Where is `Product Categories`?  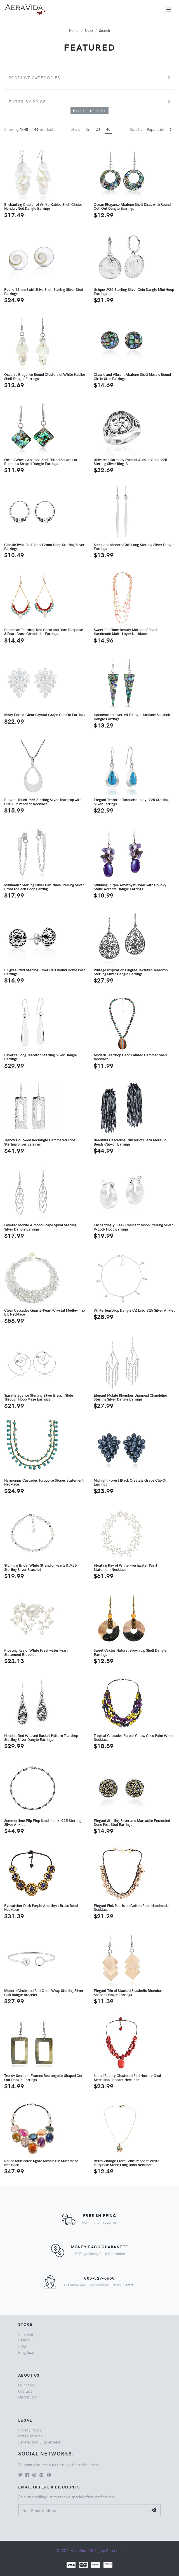 Product Categories is located at coordinates (34, 77).